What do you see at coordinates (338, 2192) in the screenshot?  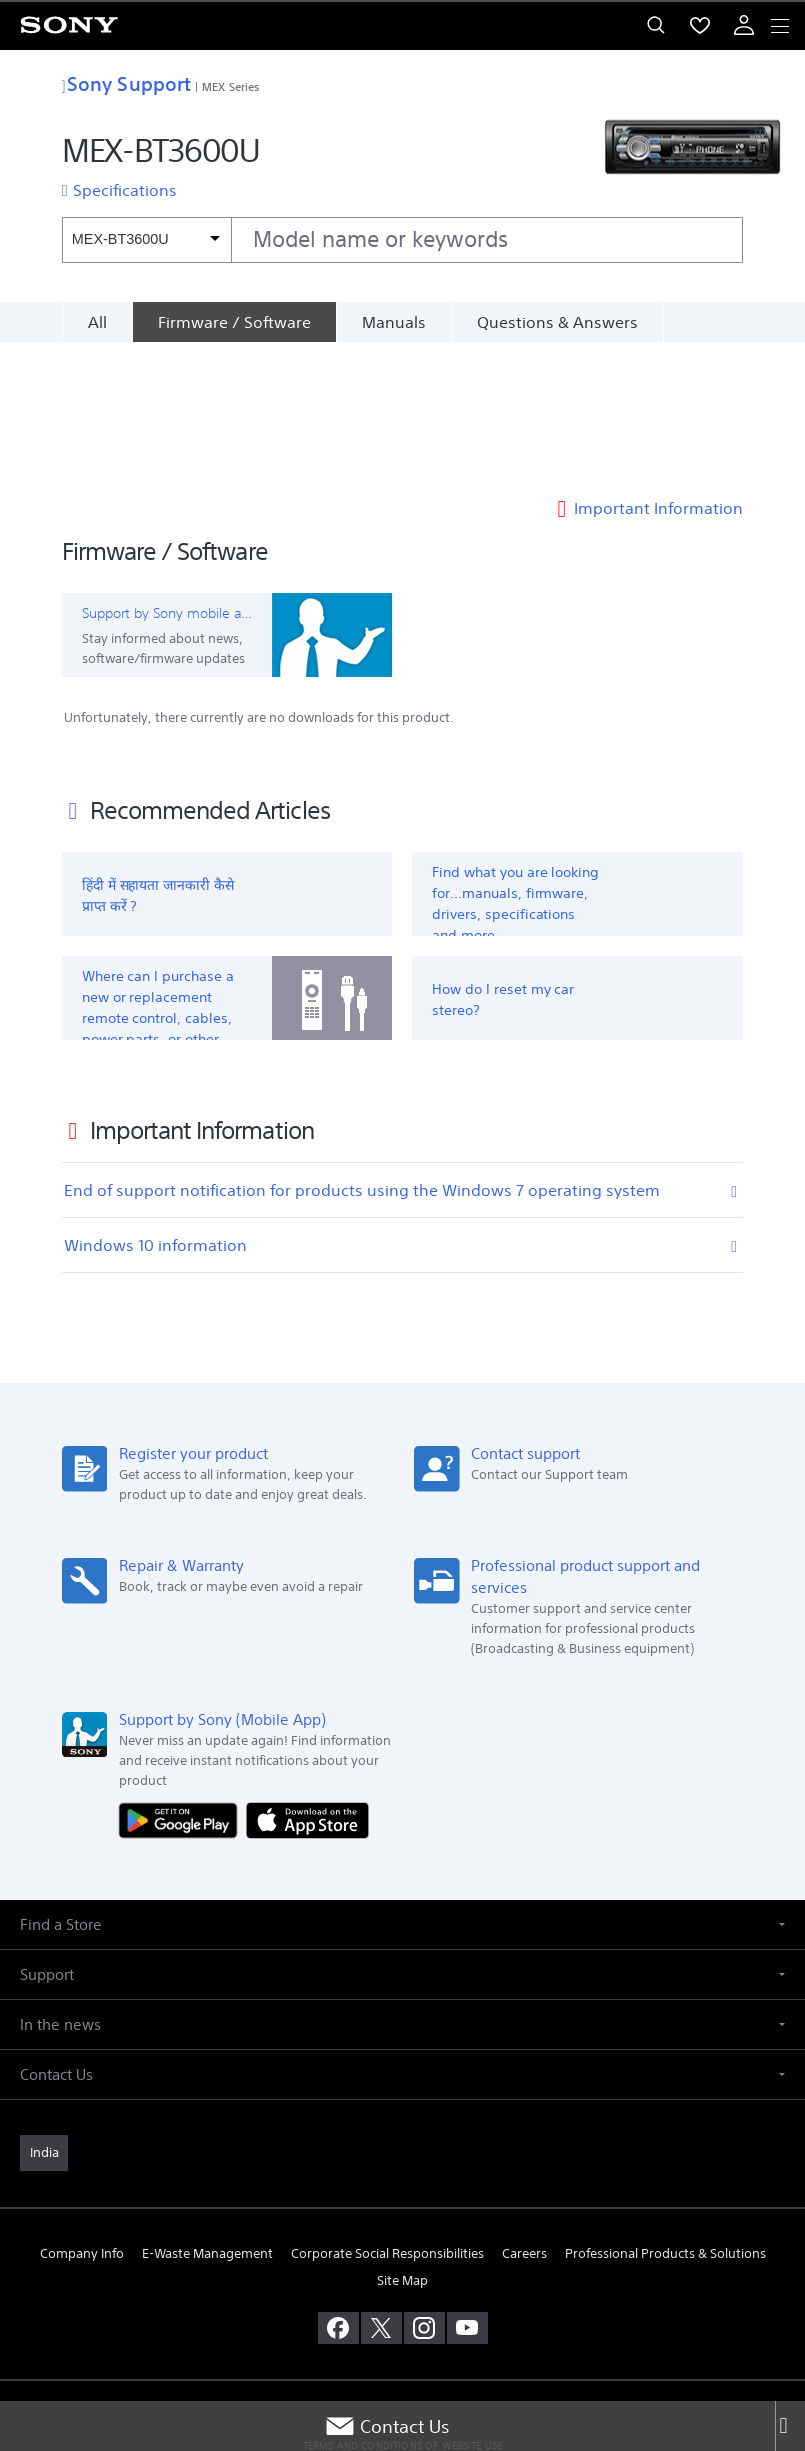 I see `[visit us on facebook]` at bounding box center [338, 2192].